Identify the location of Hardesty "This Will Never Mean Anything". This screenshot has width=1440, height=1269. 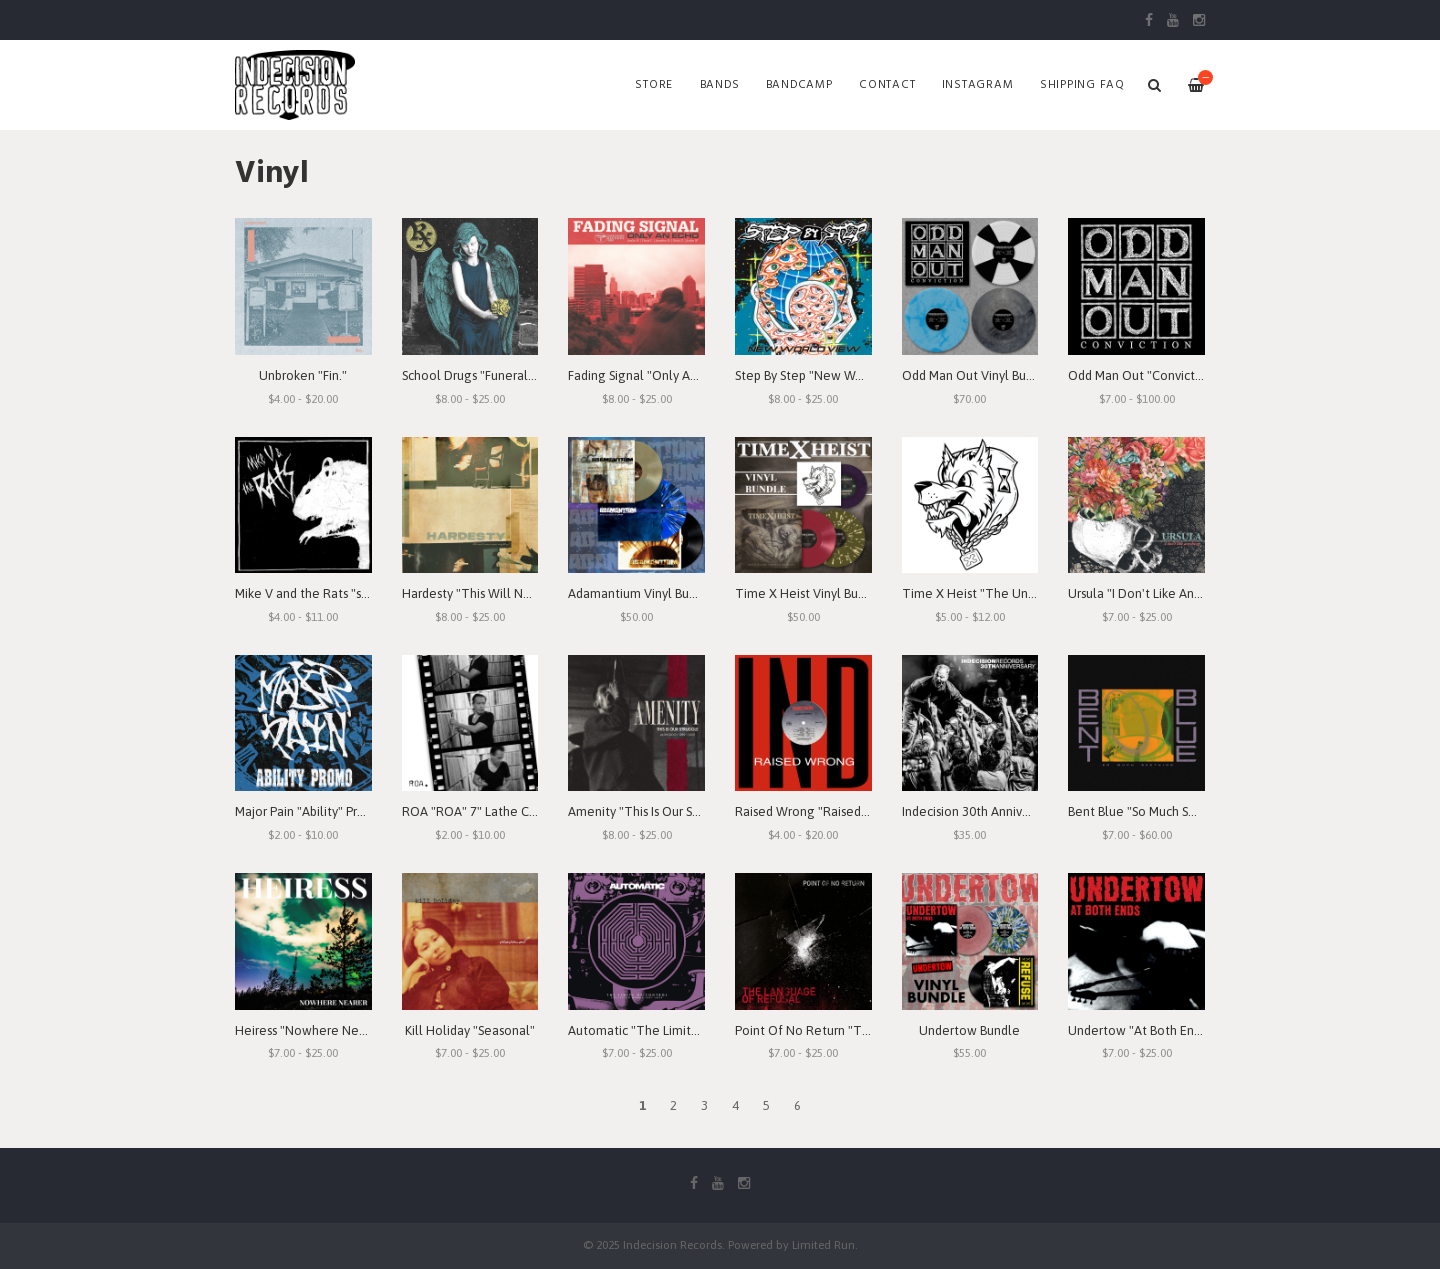
(522, 593).